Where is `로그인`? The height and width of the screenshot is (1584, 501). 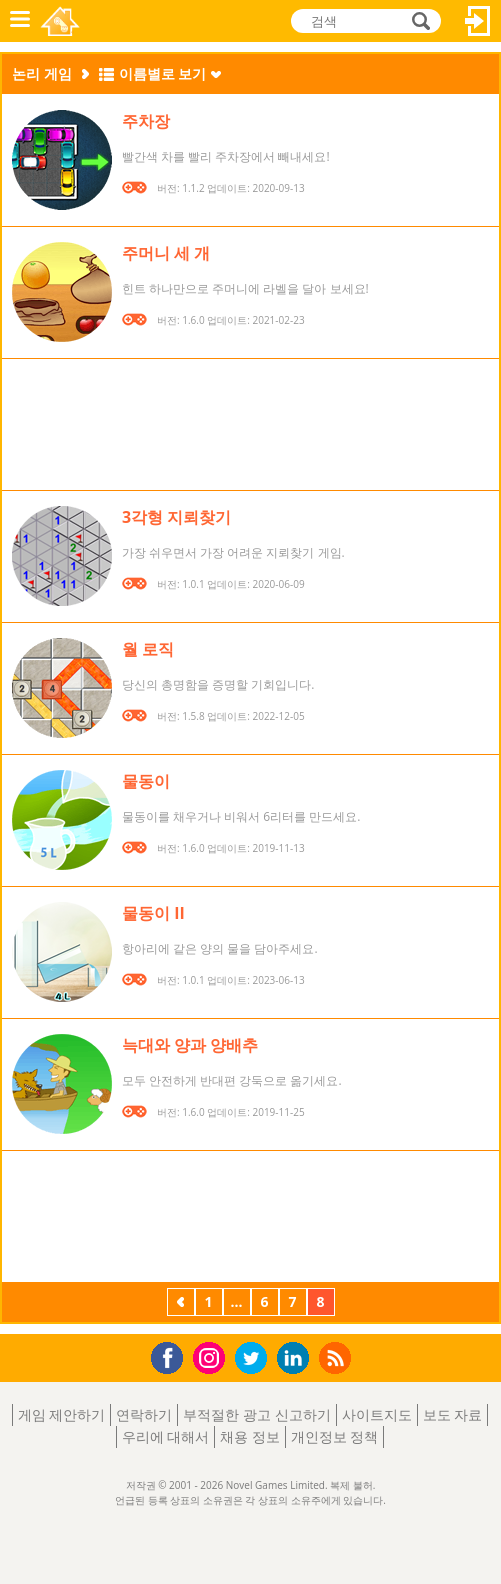
로그인 is located at coordinates (478, 21).